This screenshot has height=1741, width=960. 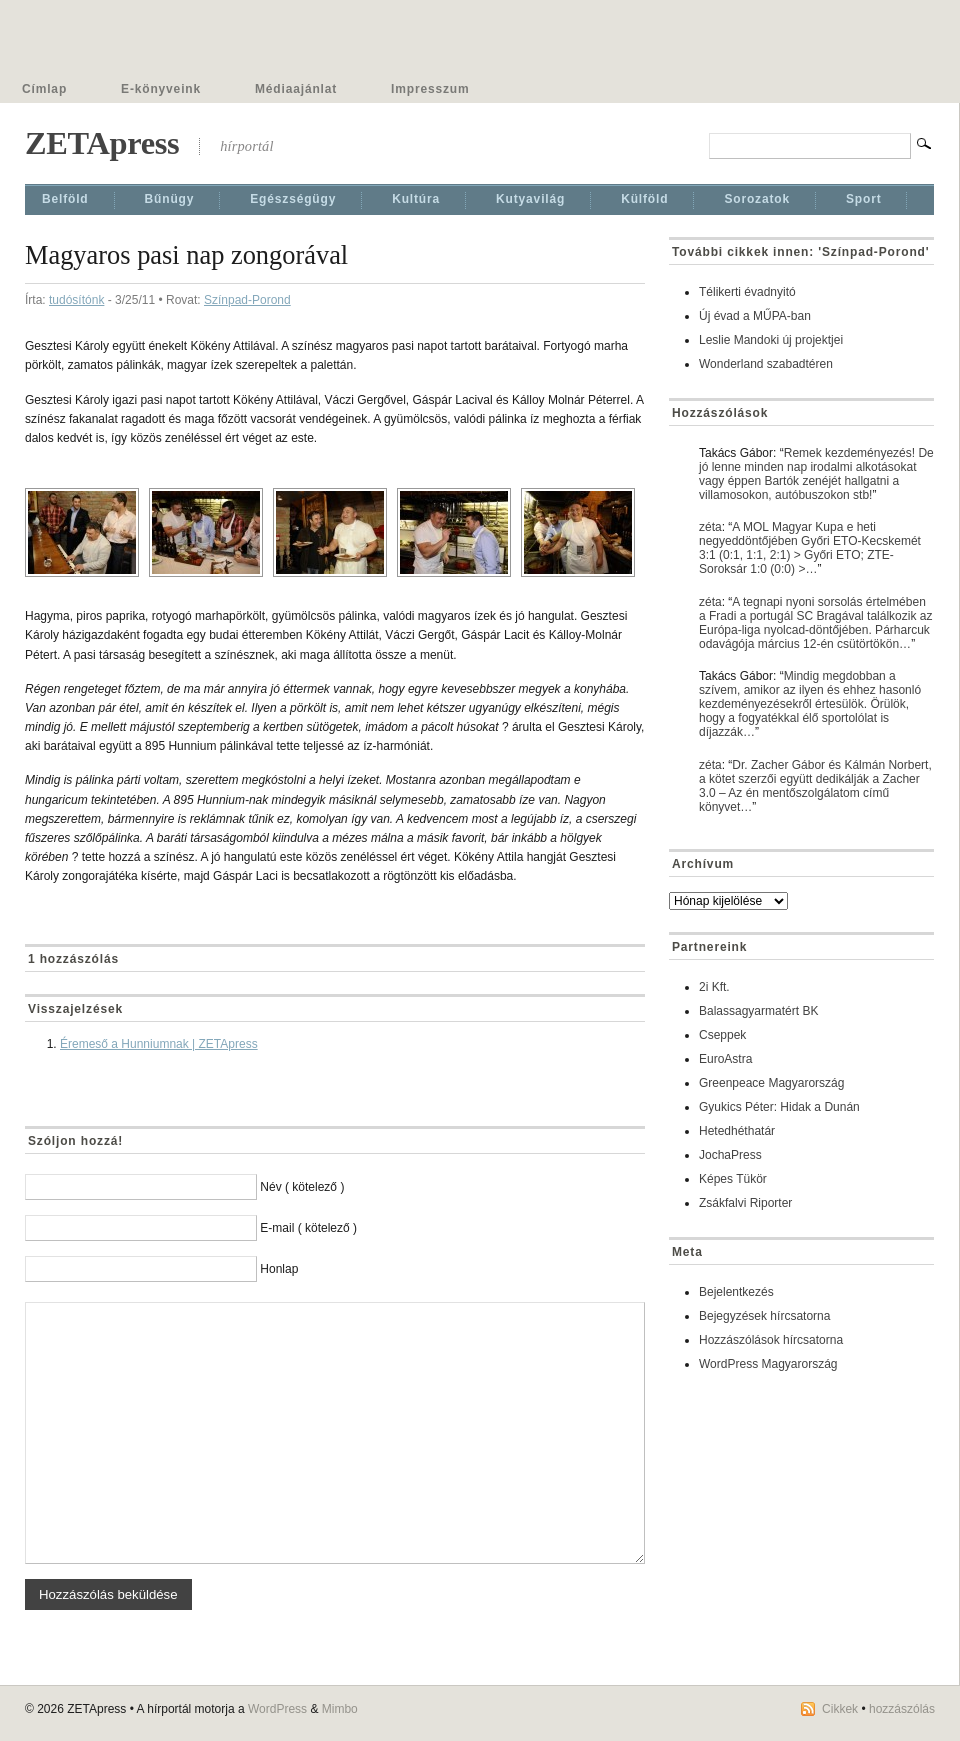 What do you see at coordinates (76, 300) in the screenshot?
I see `tudósítónk` at bounding box center [76, 300].